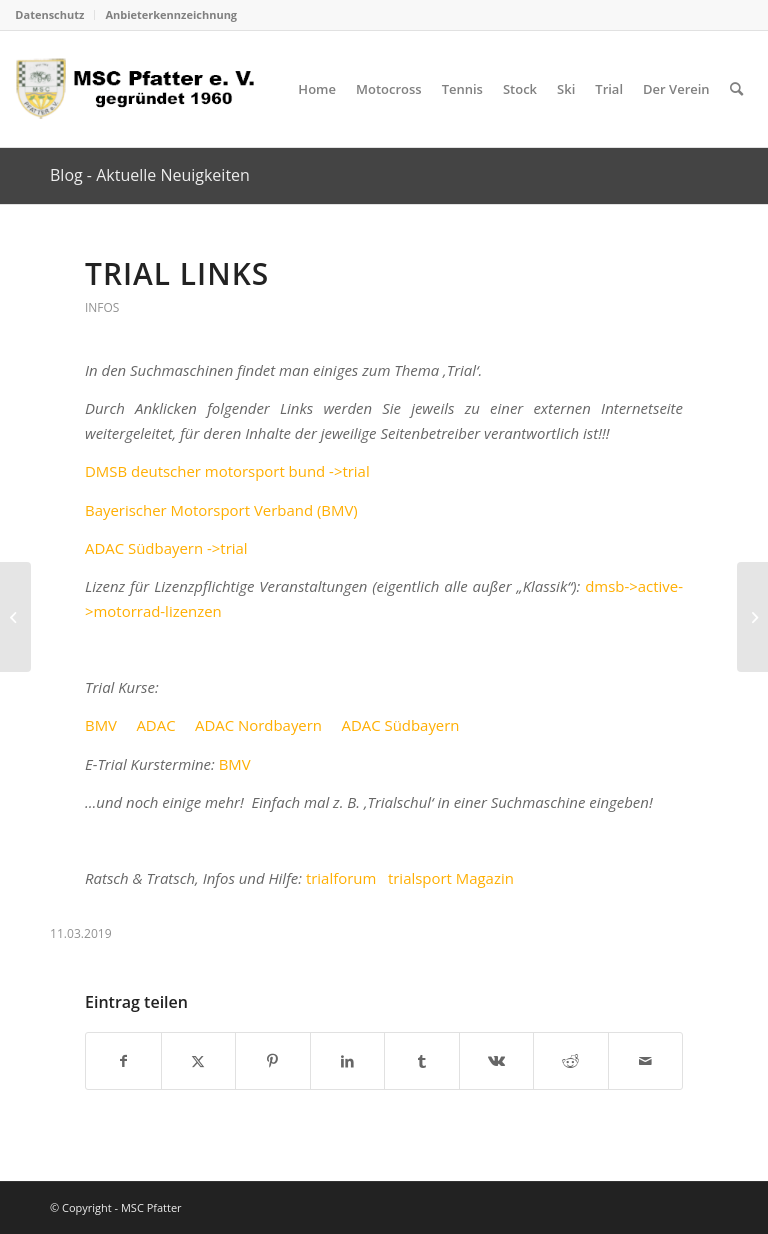 The image size is (768, 1234). I want to click on [Teilen auf X], so click(199, 1061).